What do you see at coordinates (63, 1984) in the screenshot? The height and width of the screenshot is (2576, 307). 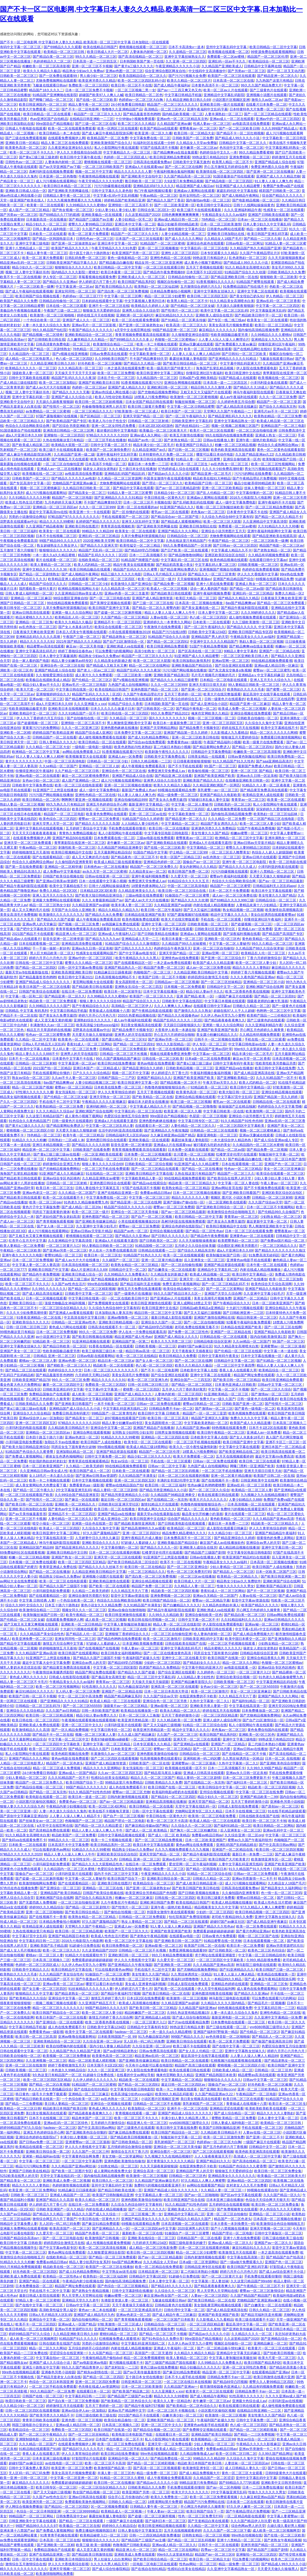 I see `亚洲av香蕉一区二区三区av` at bounding box center [63, 1984].